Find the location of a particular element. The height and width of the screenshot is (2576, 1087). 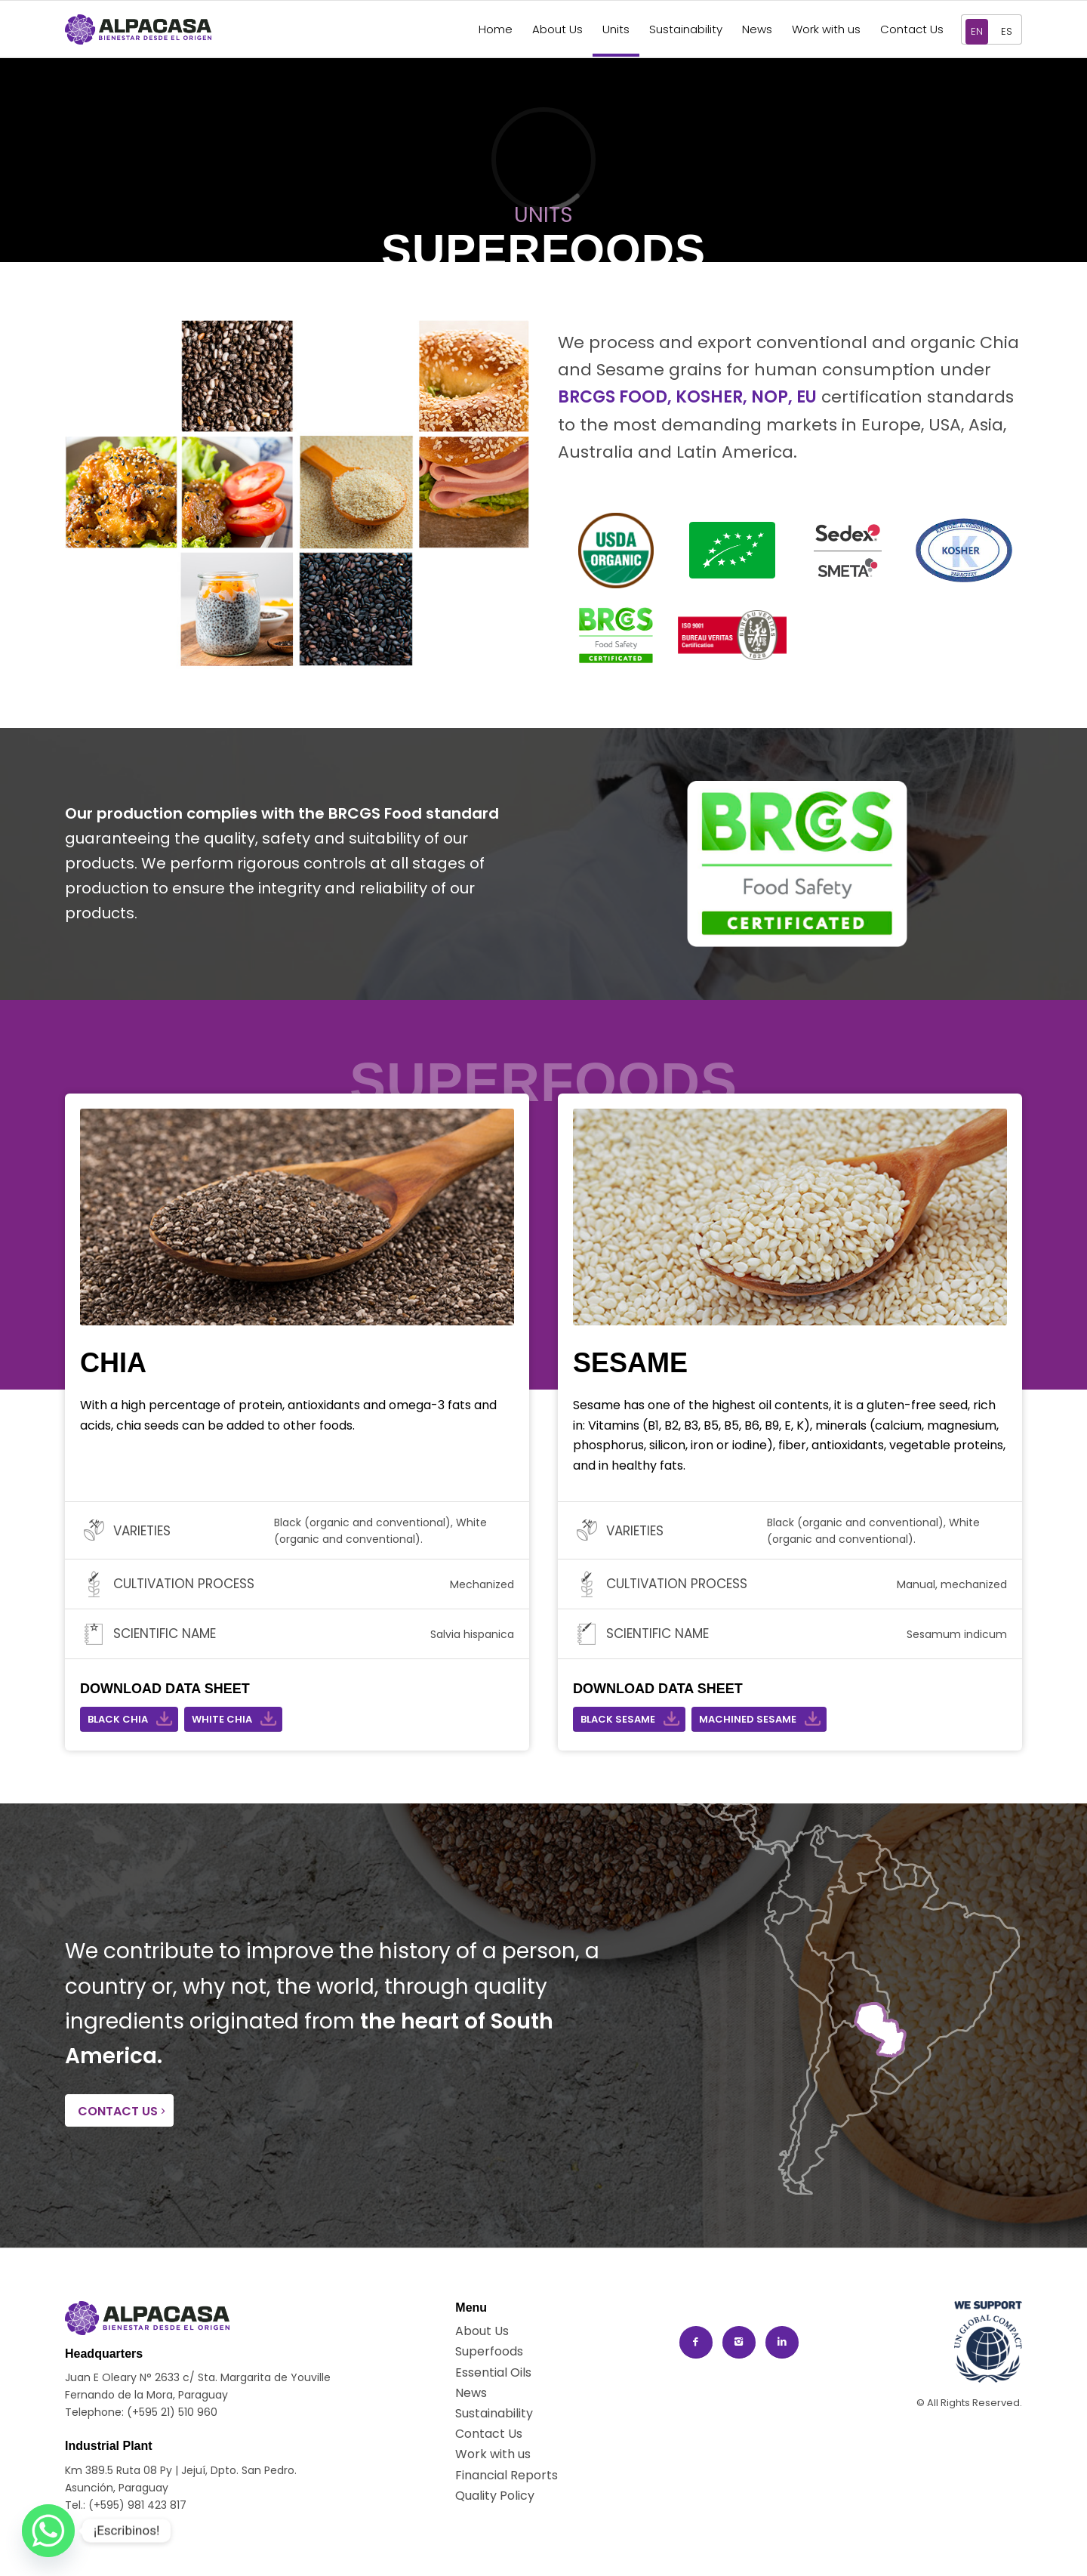

[News] is located at coordinates (485, 2393).